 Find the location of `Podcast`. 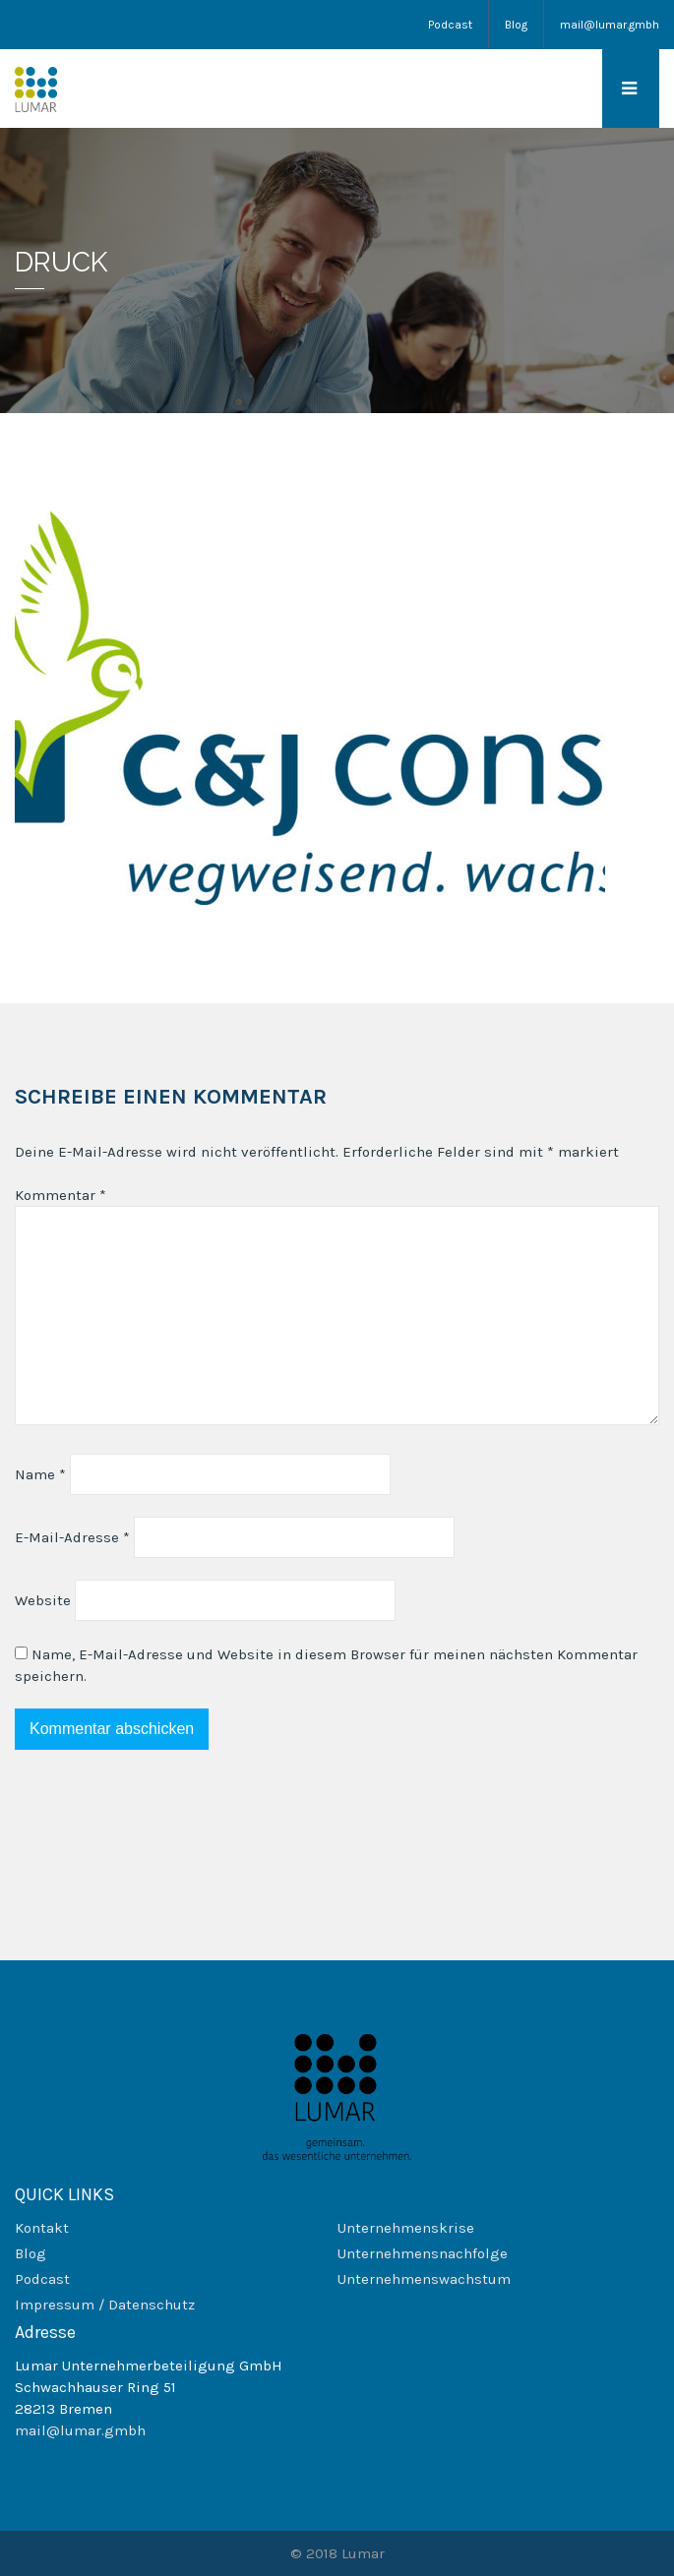

Podcast is located at coordinates (450, 24).